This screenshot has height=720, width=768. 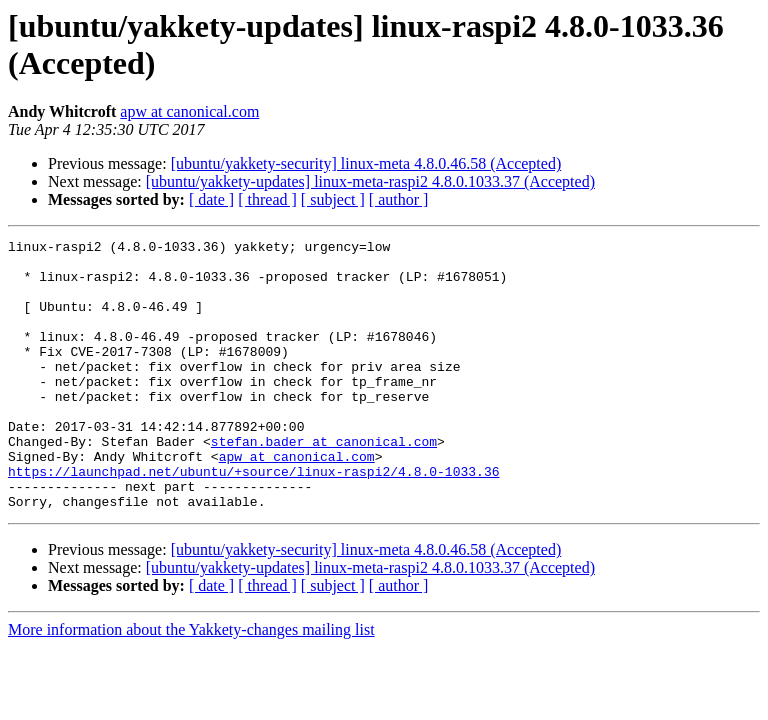 What do you see at coordinates (191, 683) in the screenshot?
I see `More information about the Yakkety-changes mailing list` at bounding box center [191, 683].